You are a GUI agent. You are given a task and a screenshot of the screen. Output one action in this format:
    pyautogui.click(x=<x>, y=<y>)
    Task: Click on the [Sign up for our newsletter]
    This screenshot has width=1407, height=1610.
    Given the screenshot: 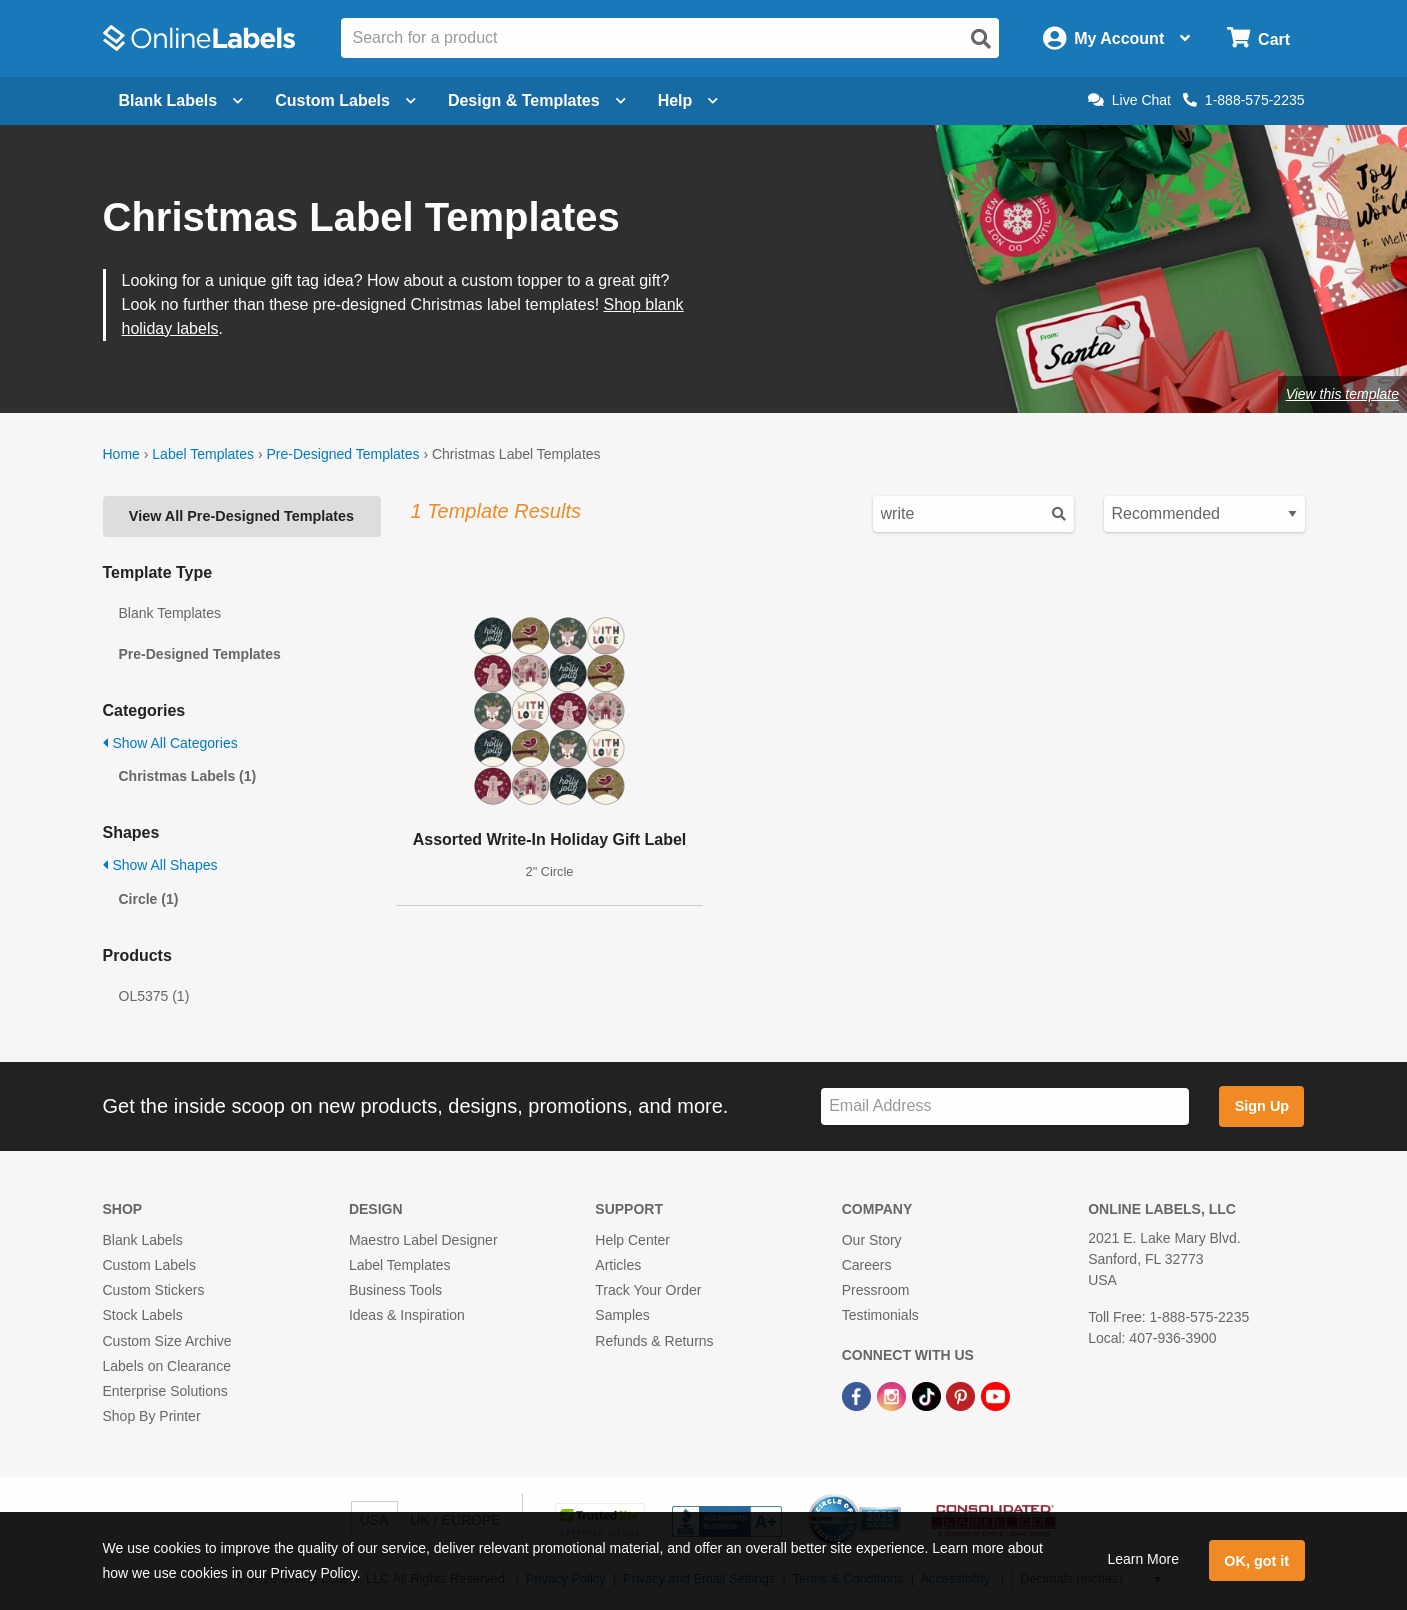 What is the action you would take?
    pyautogui.click(x=1005, y=1106)
    